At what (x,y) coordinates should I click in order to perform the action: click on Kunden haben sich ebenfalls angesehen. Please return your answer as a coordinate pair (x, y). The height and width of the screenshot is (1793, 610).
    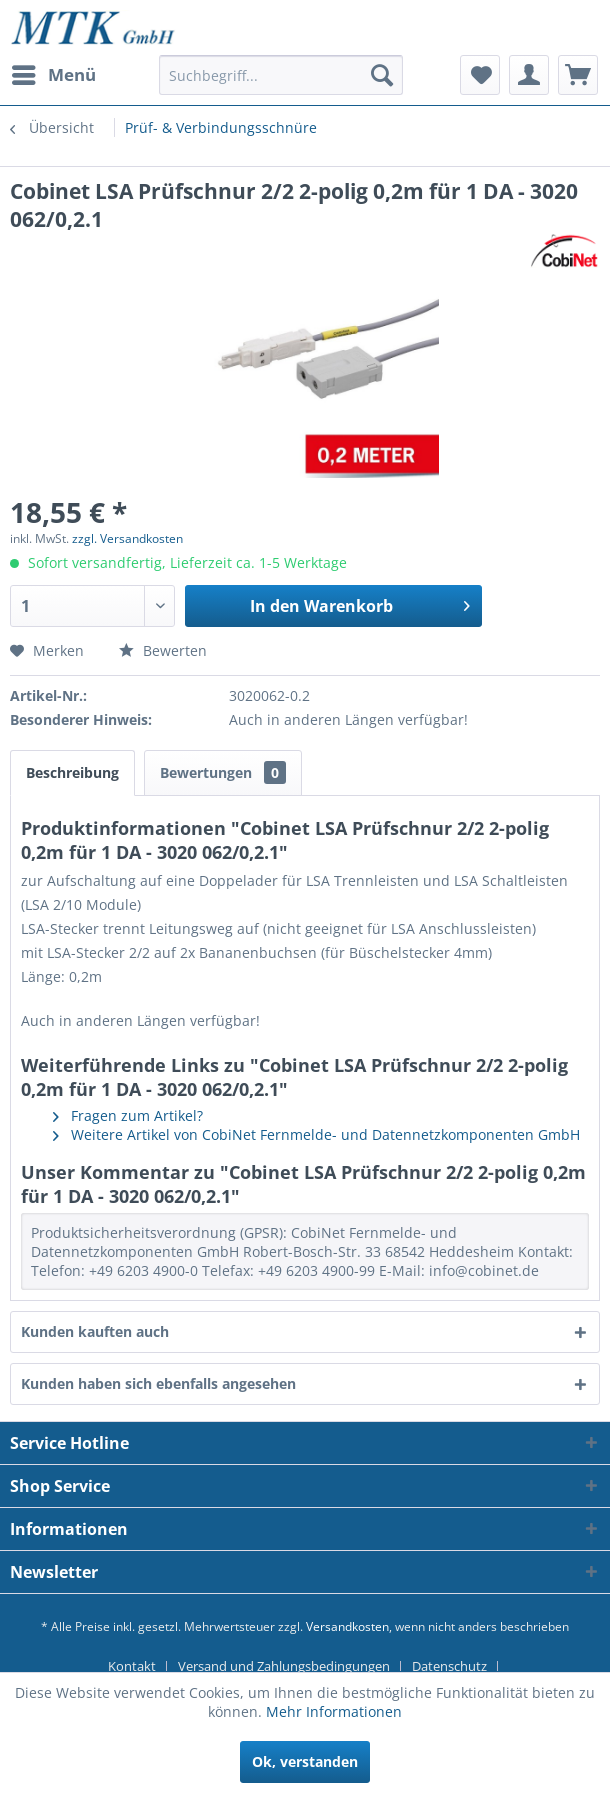
    Looking at the image, I should click on (158, 1383).